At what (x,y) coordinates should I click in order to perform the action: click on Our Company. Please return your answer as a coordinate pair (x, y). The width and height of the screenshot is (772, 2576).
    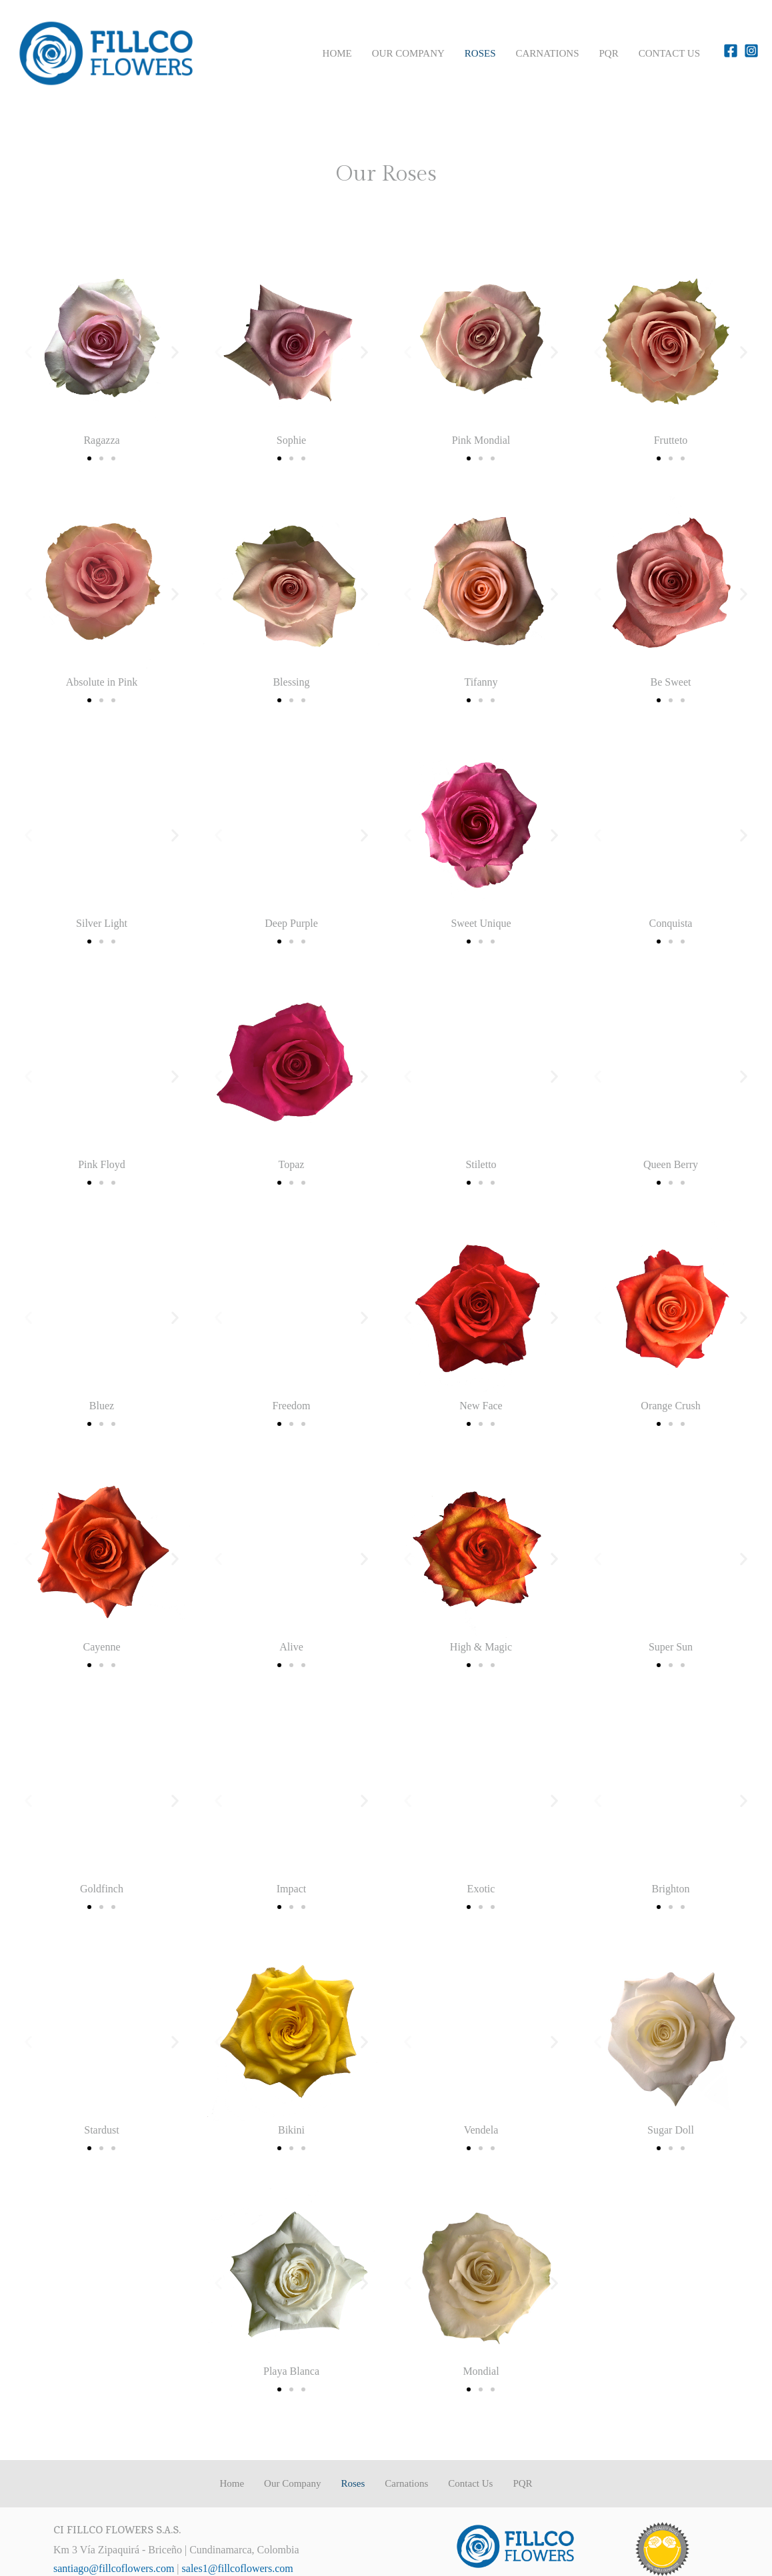
    Looking at the image, I should click on (408, 53).